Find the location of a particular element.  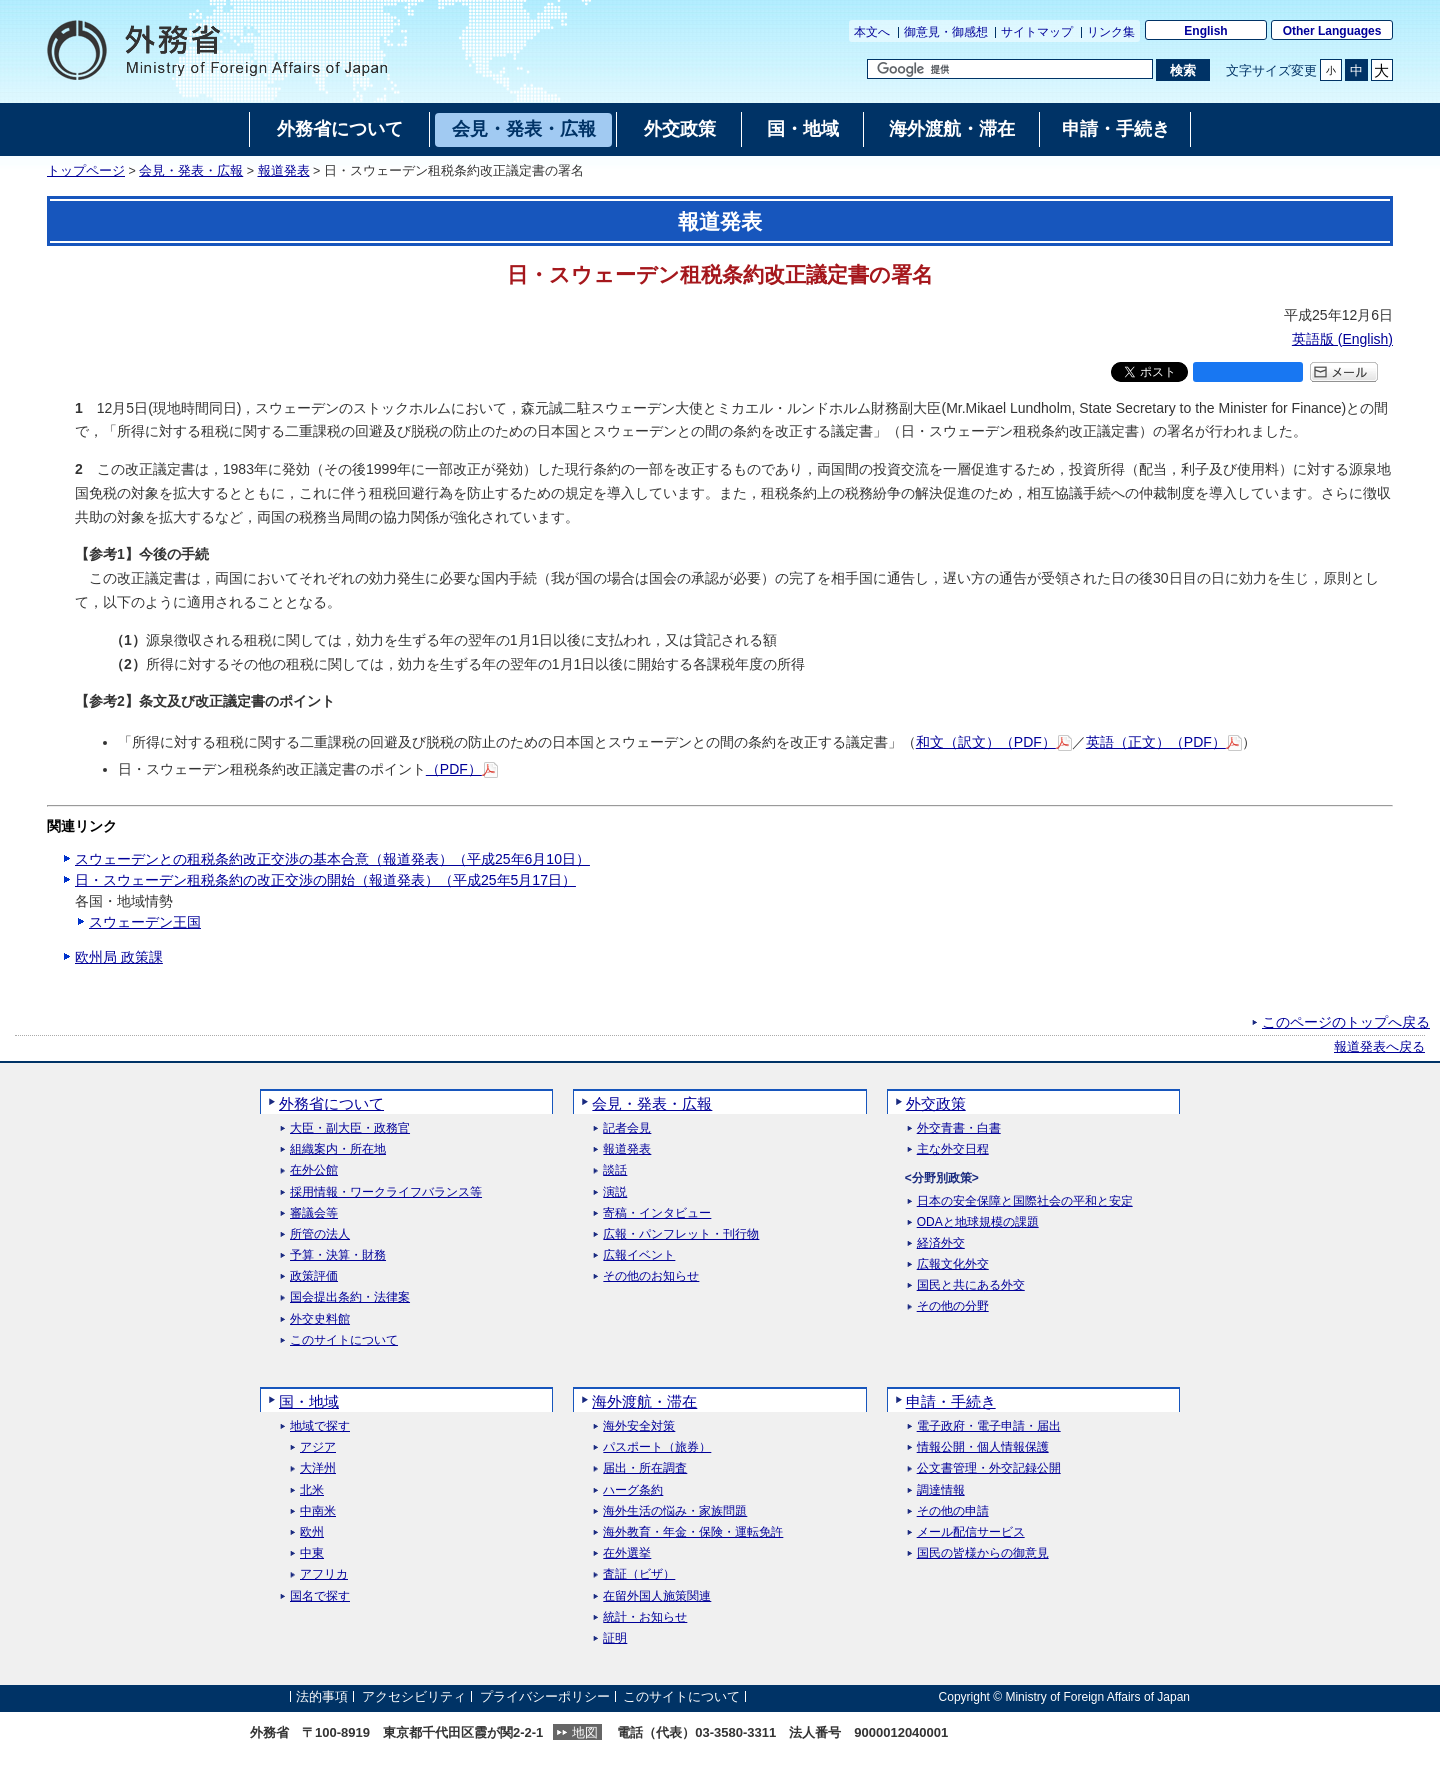

国会提出条約・法律案 is located at coordinates (350, 1297).